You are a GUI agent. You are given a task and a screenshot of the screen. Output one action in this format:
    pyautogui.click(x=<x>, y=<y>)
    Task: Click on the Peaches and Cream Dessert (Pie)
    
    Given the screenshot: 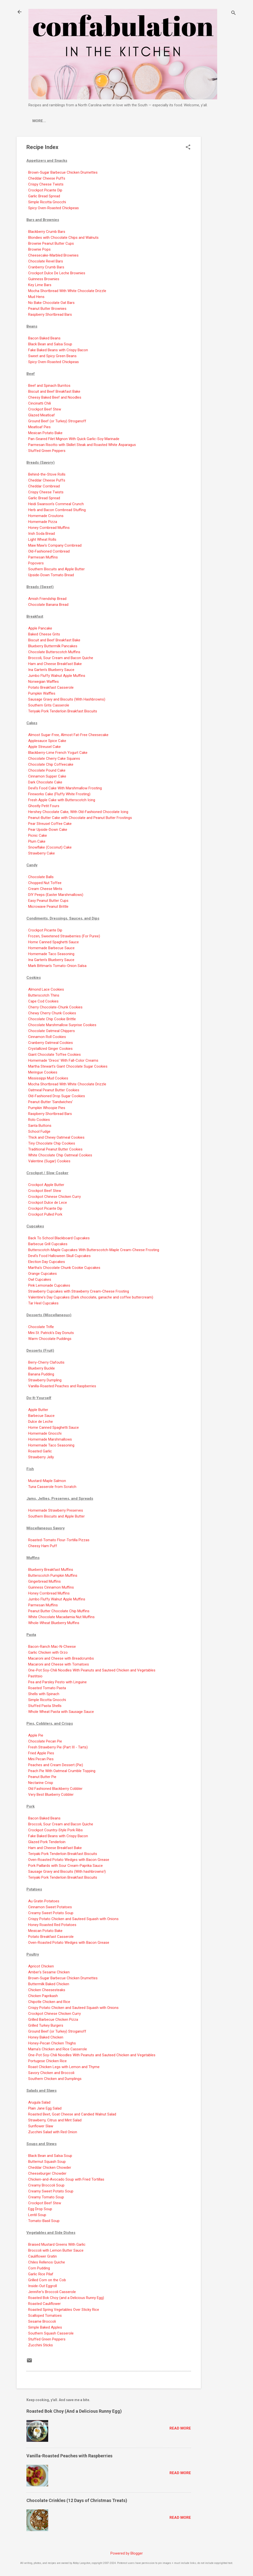 What is the action you would take?
    pyautogui.click(x=55, y=1765)
    